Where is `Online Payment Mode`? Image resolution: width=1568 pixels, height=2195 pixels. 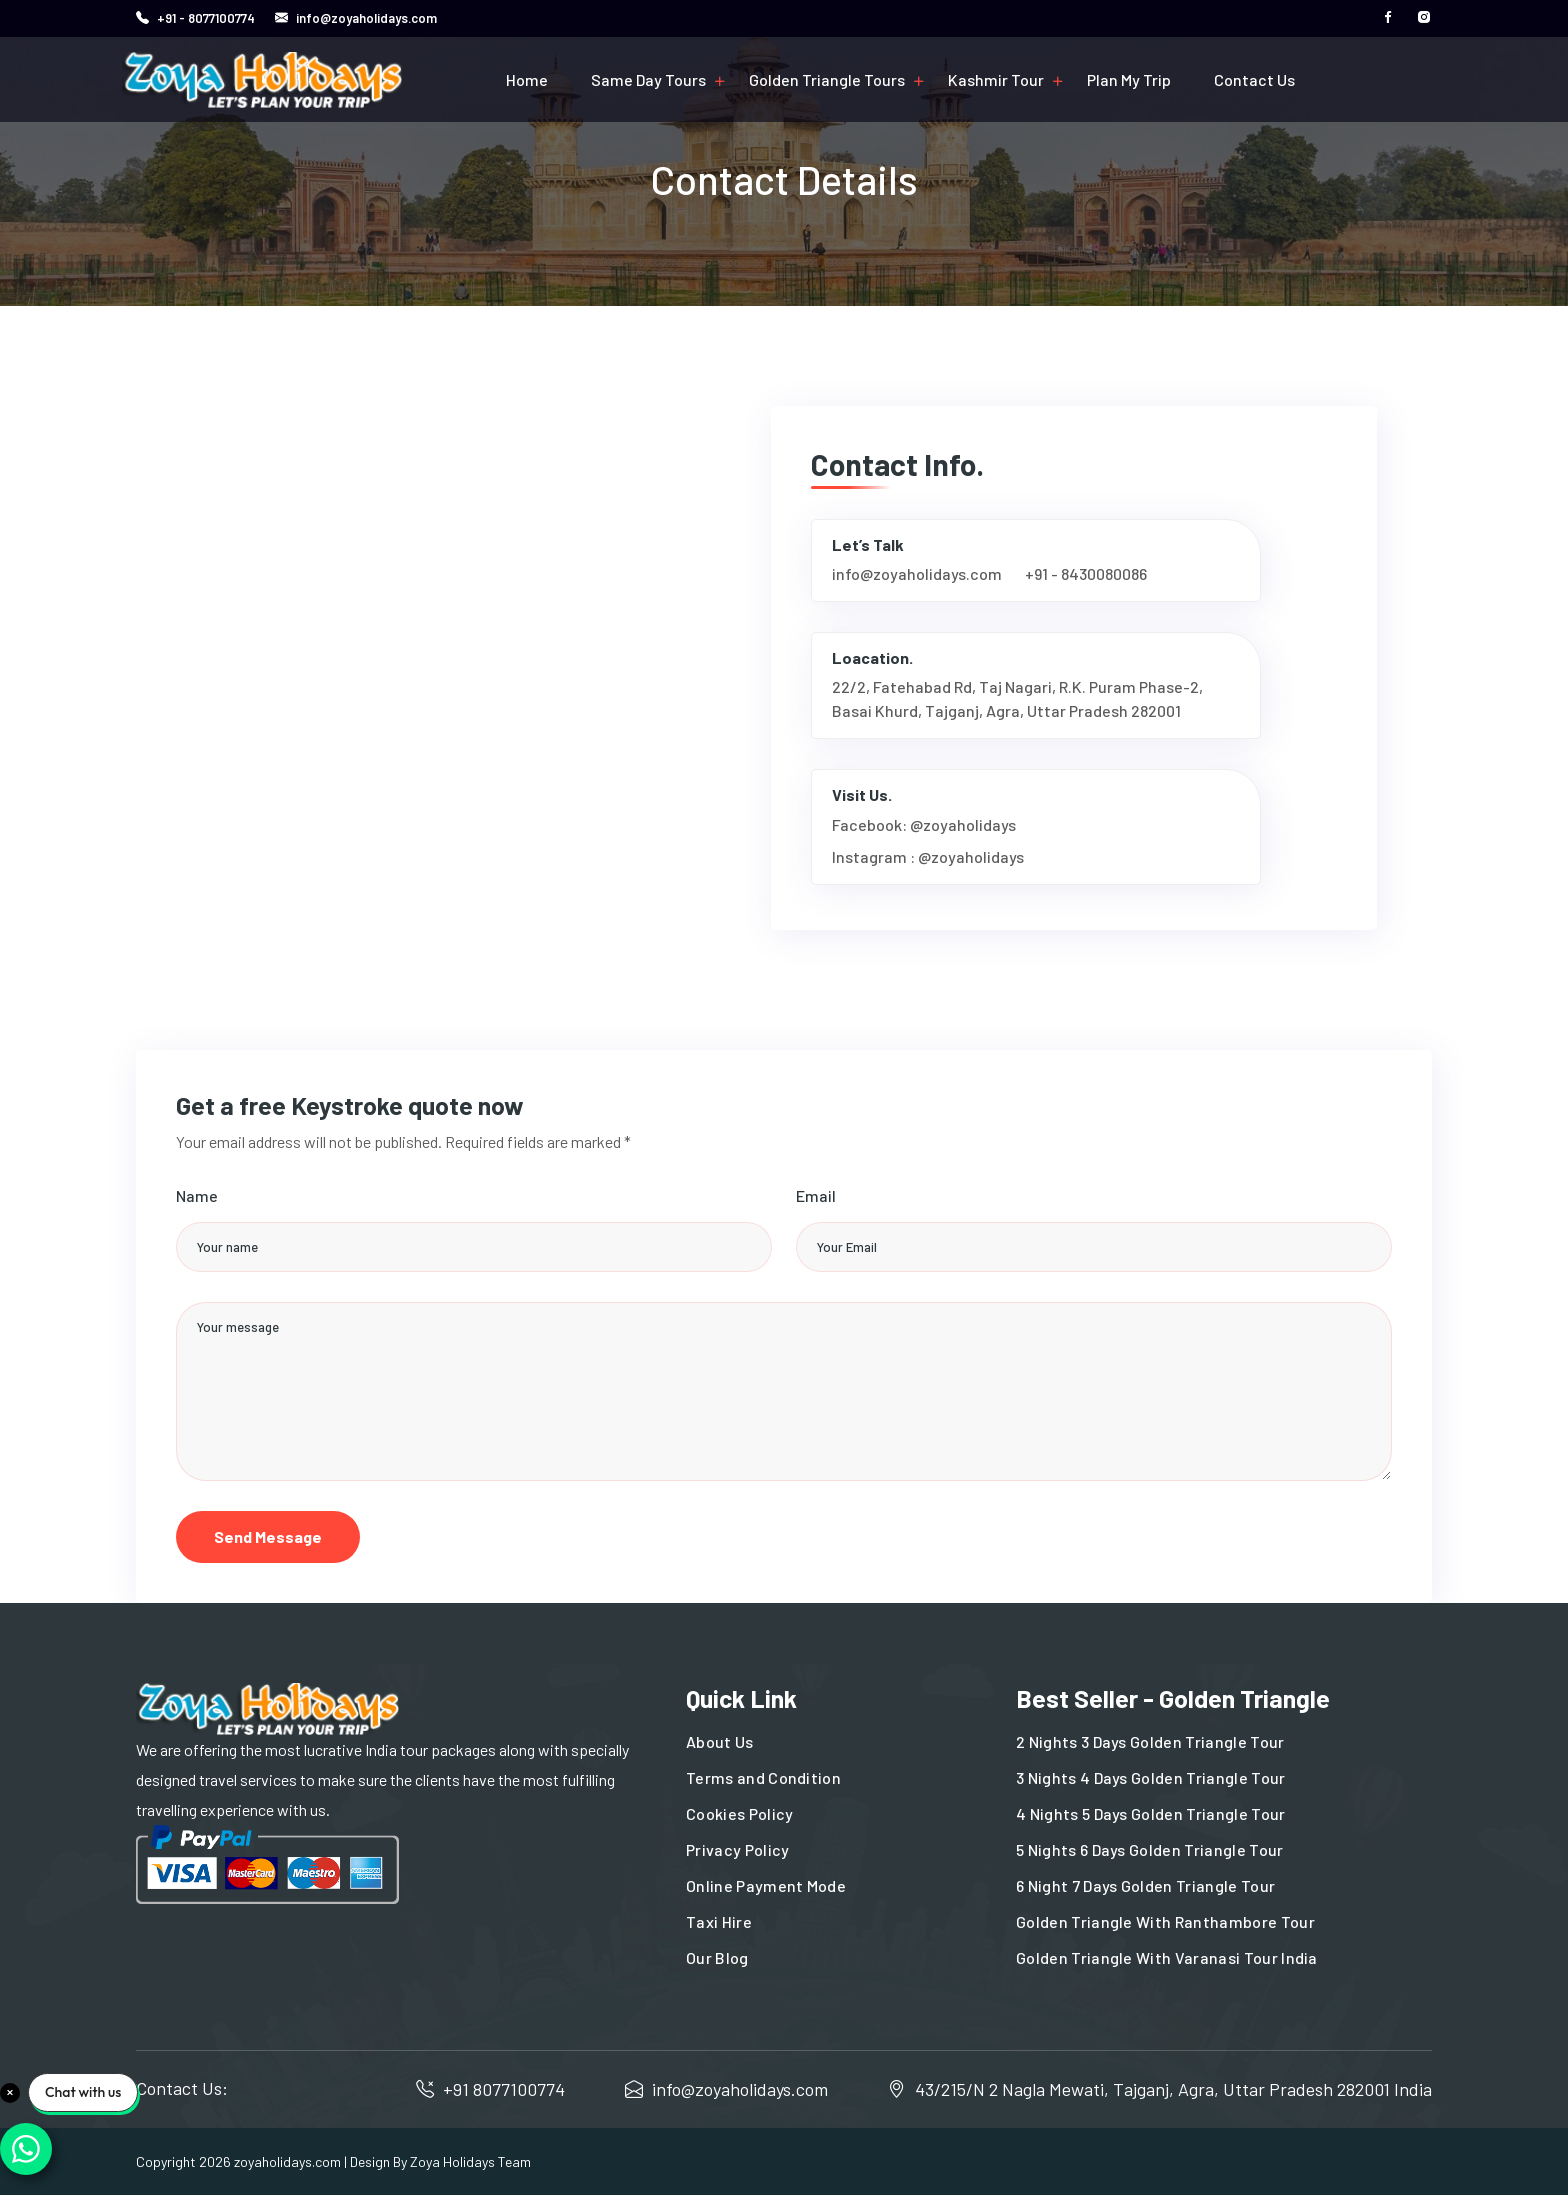
Online Payment Mode is located at coordinates (766, 1885).